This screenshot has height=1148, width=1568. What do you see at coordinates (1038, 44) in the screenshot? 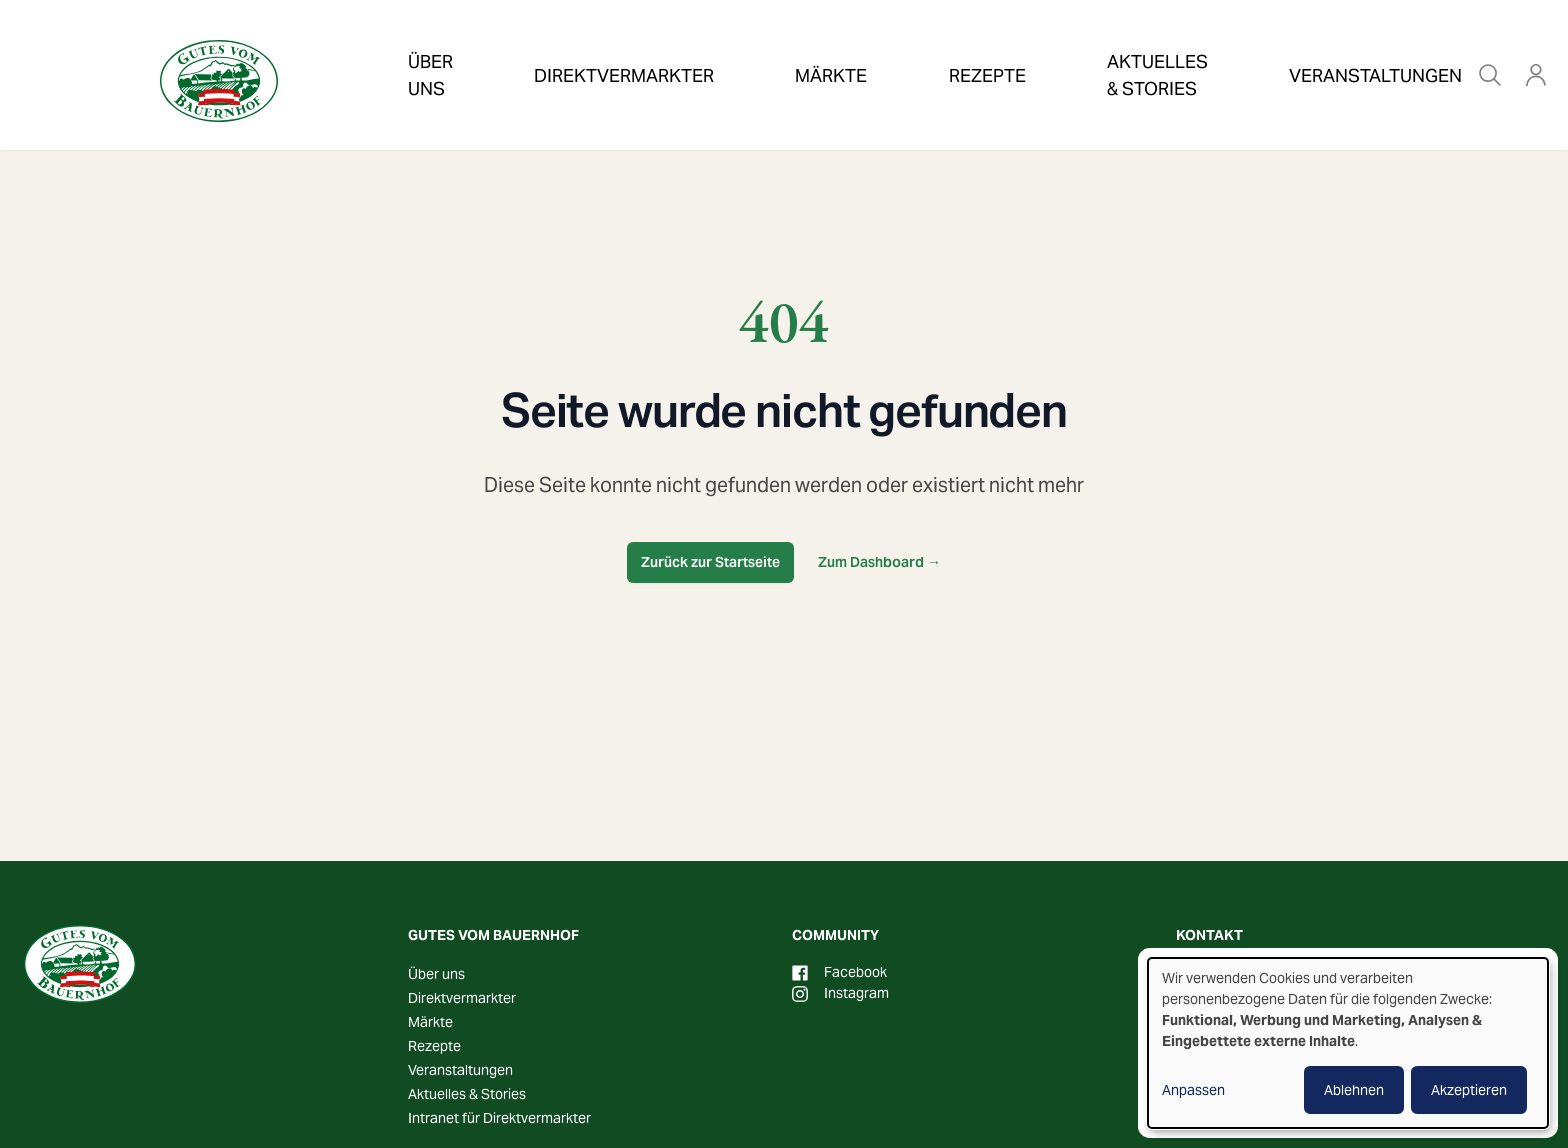
I see `Aktuelles & Stories` at bounding box center [1038, 44].